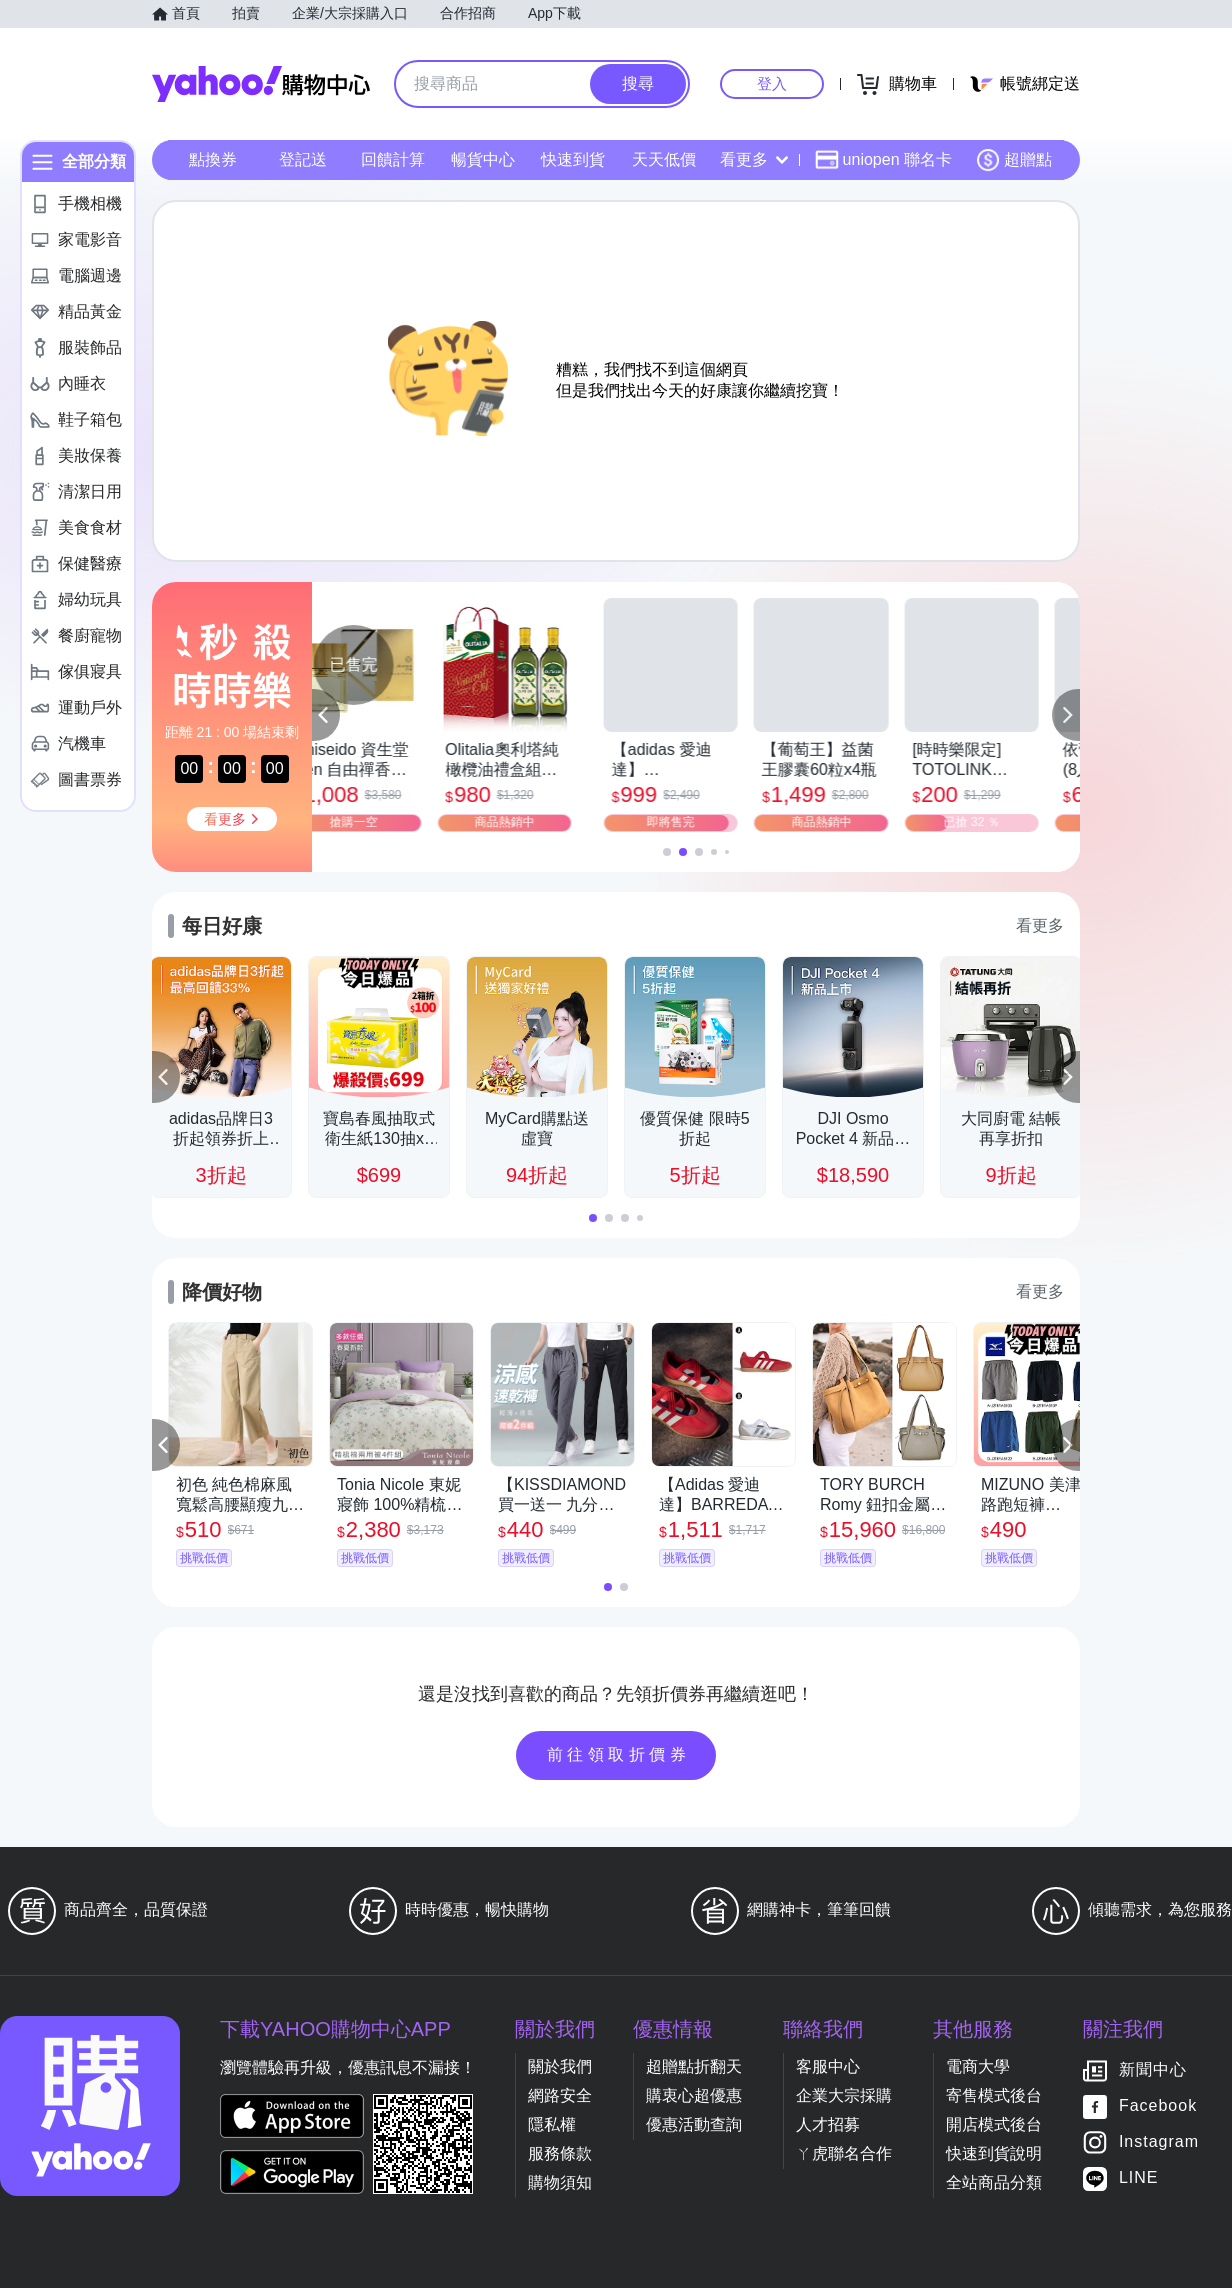  What do you see at coordinates (1153, 2070) in the screenshot?
I see `新聞中心` at bounding box center [1153, 2070].